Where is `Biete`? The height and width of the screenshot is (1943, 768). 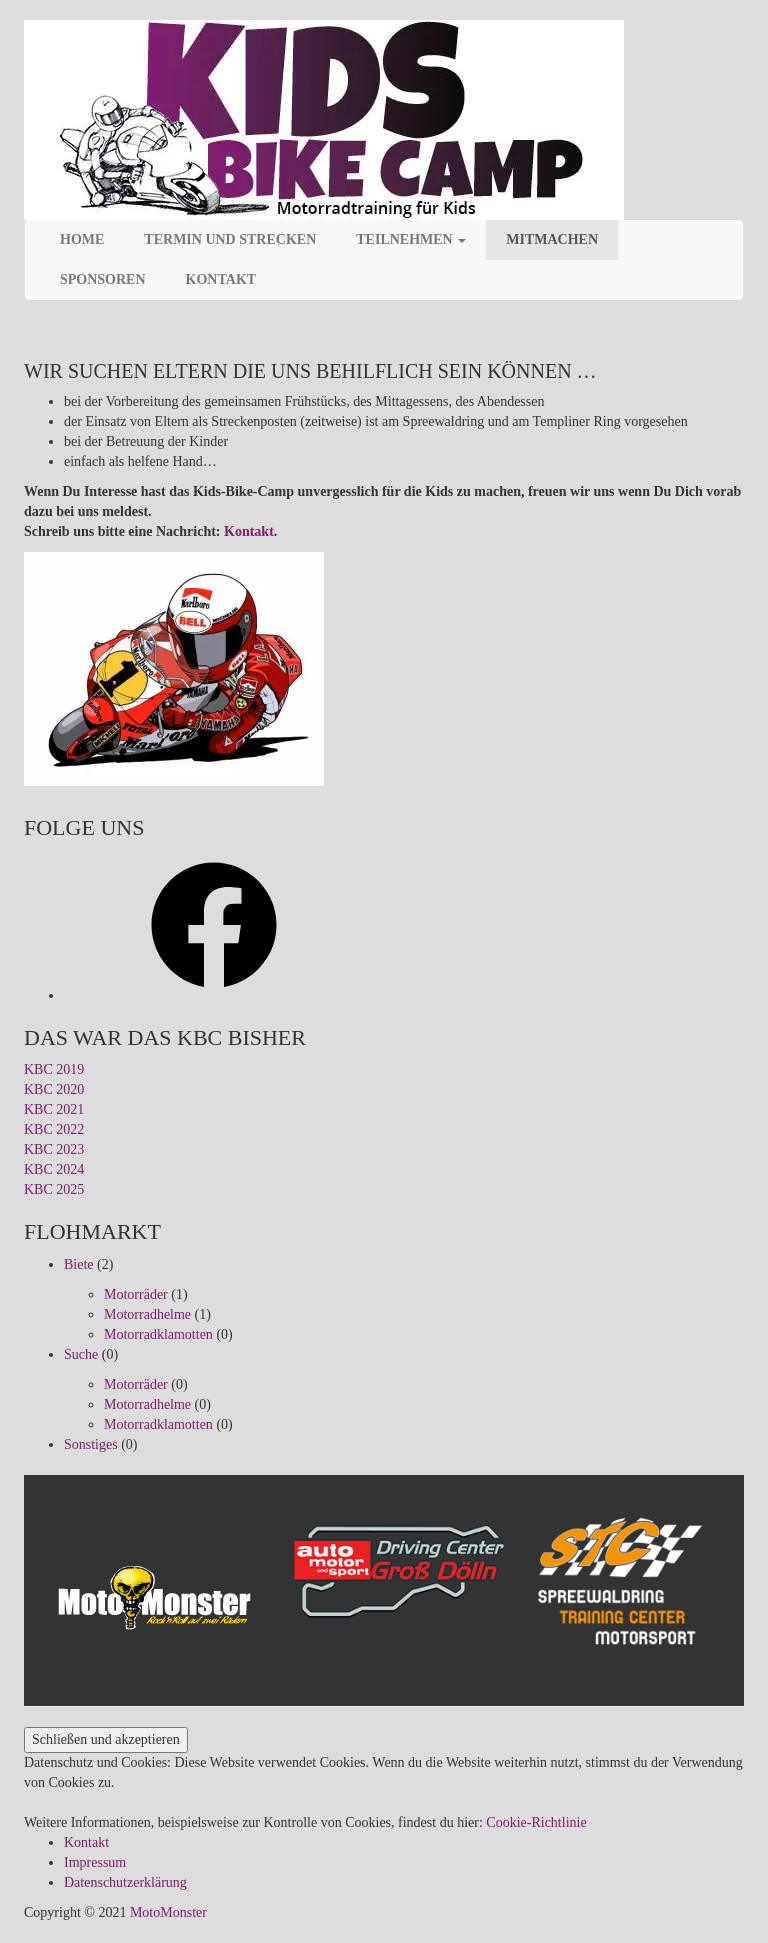
Biete is located at coordinates (79, 1264).